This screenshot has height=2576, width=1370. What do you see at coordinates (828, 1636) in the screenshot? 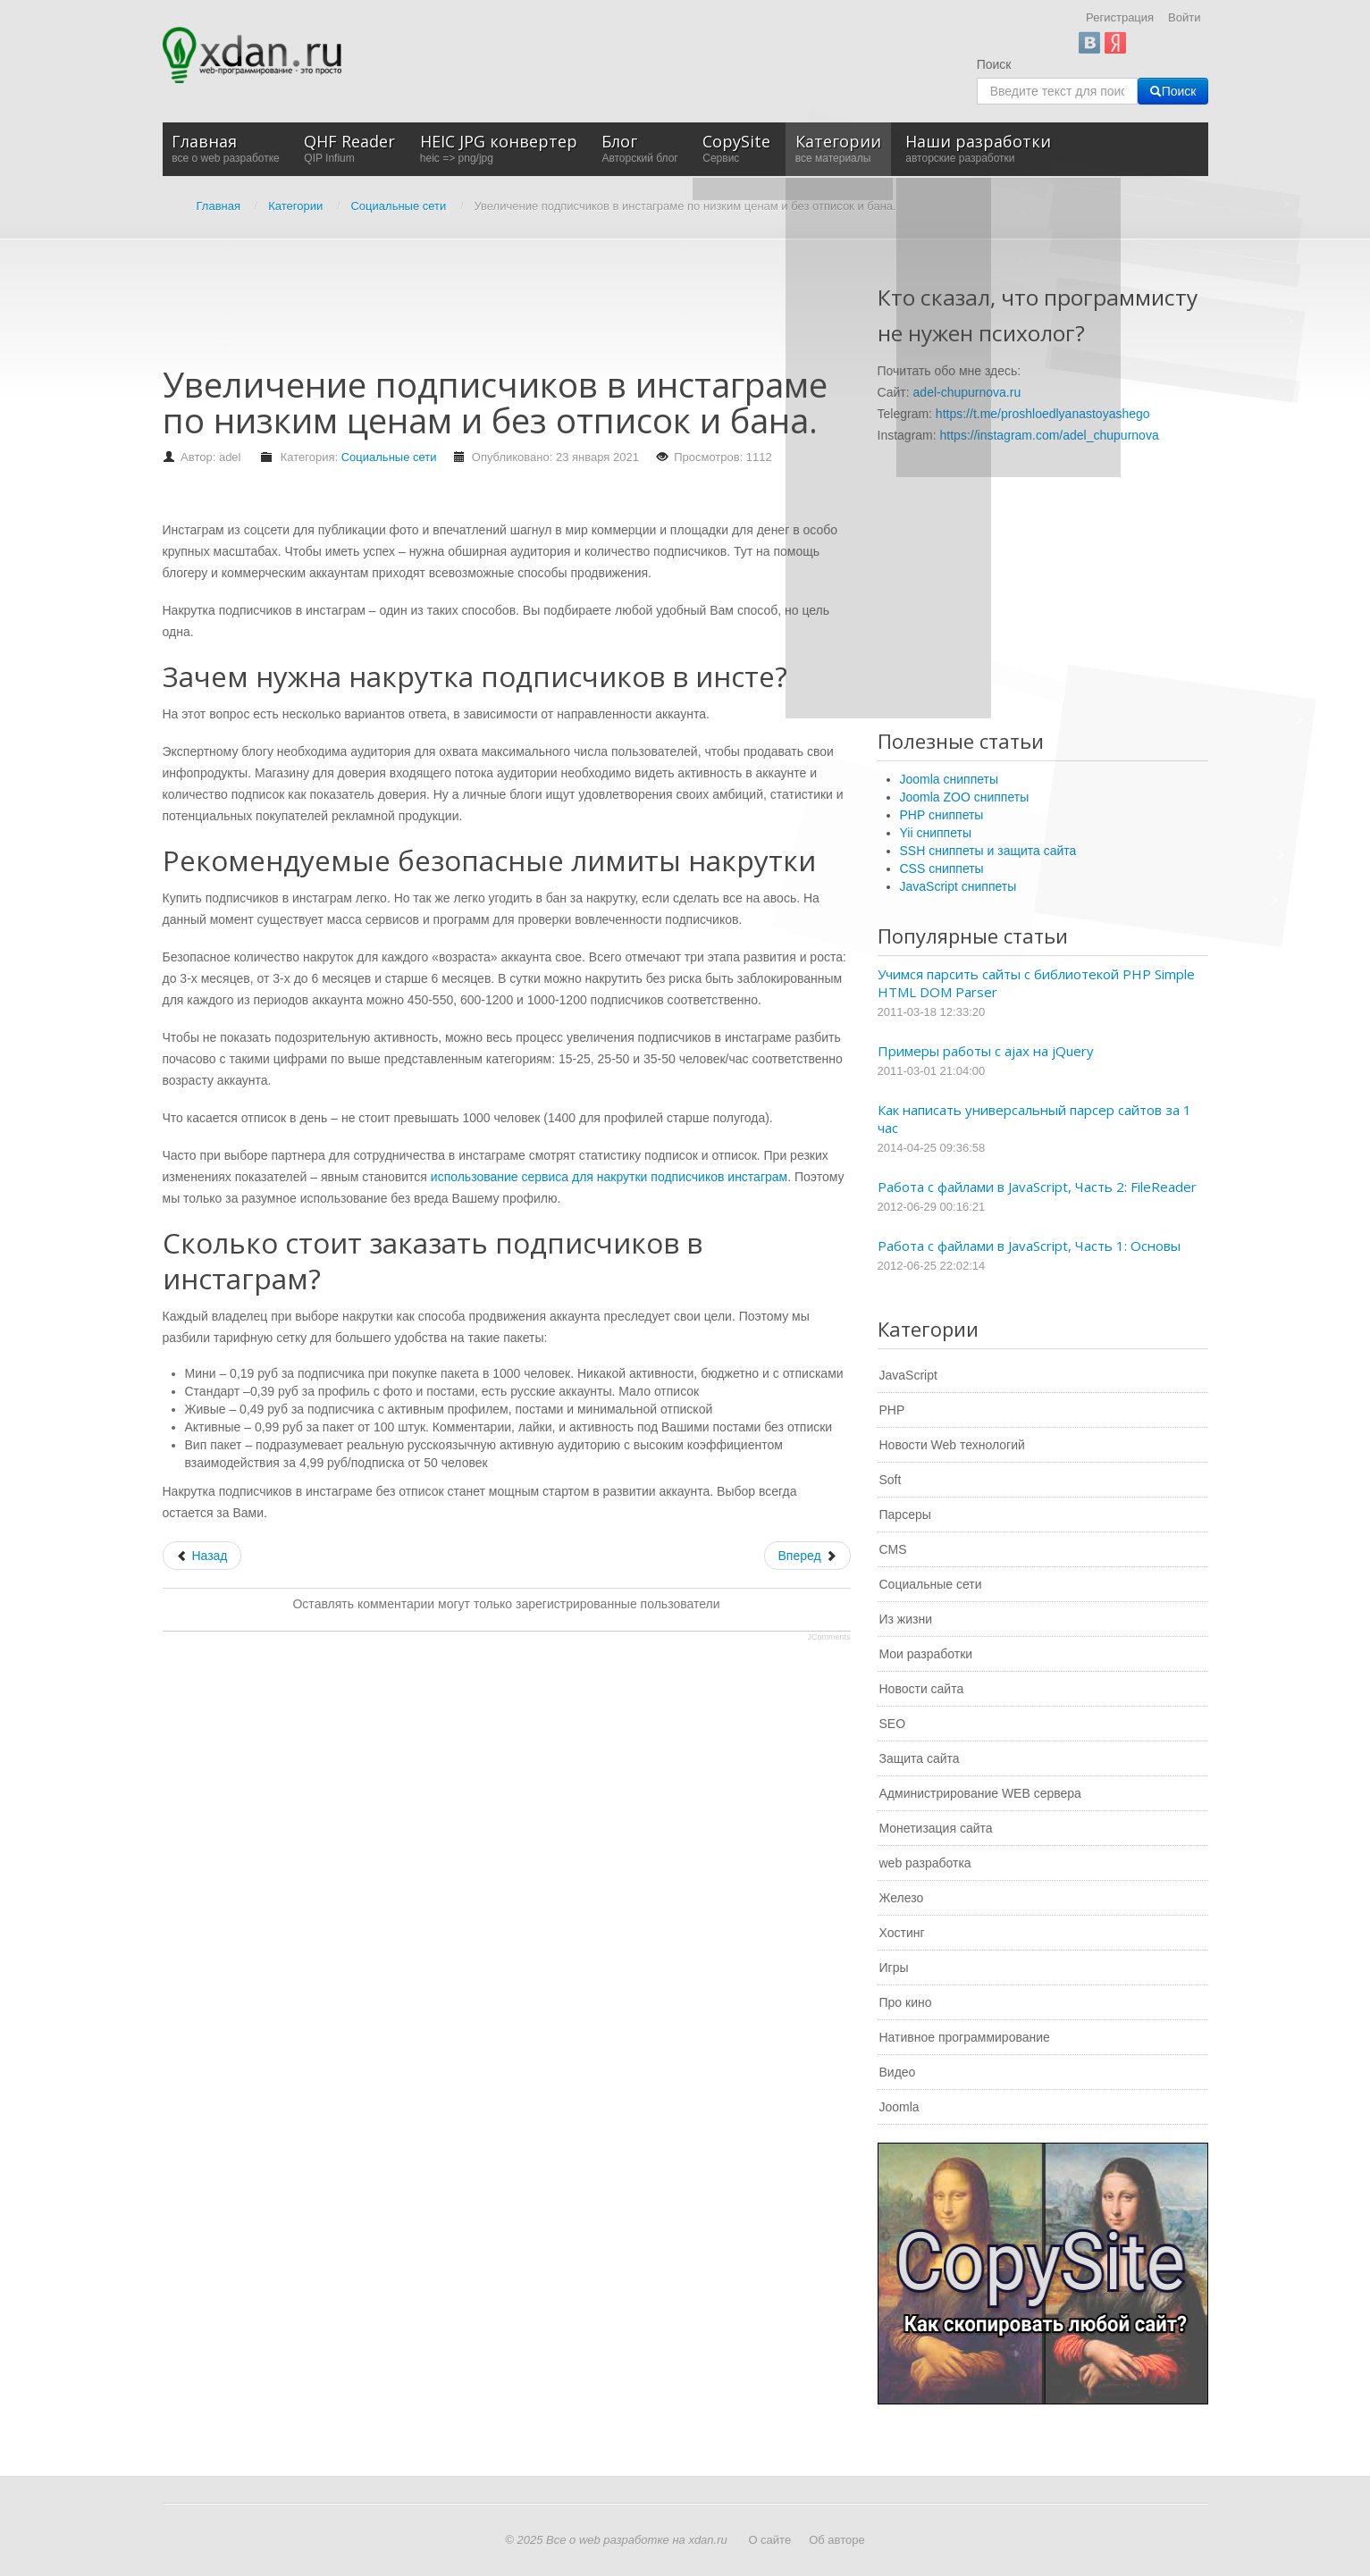
I see `JComments` at bounding box center [828, 1636].